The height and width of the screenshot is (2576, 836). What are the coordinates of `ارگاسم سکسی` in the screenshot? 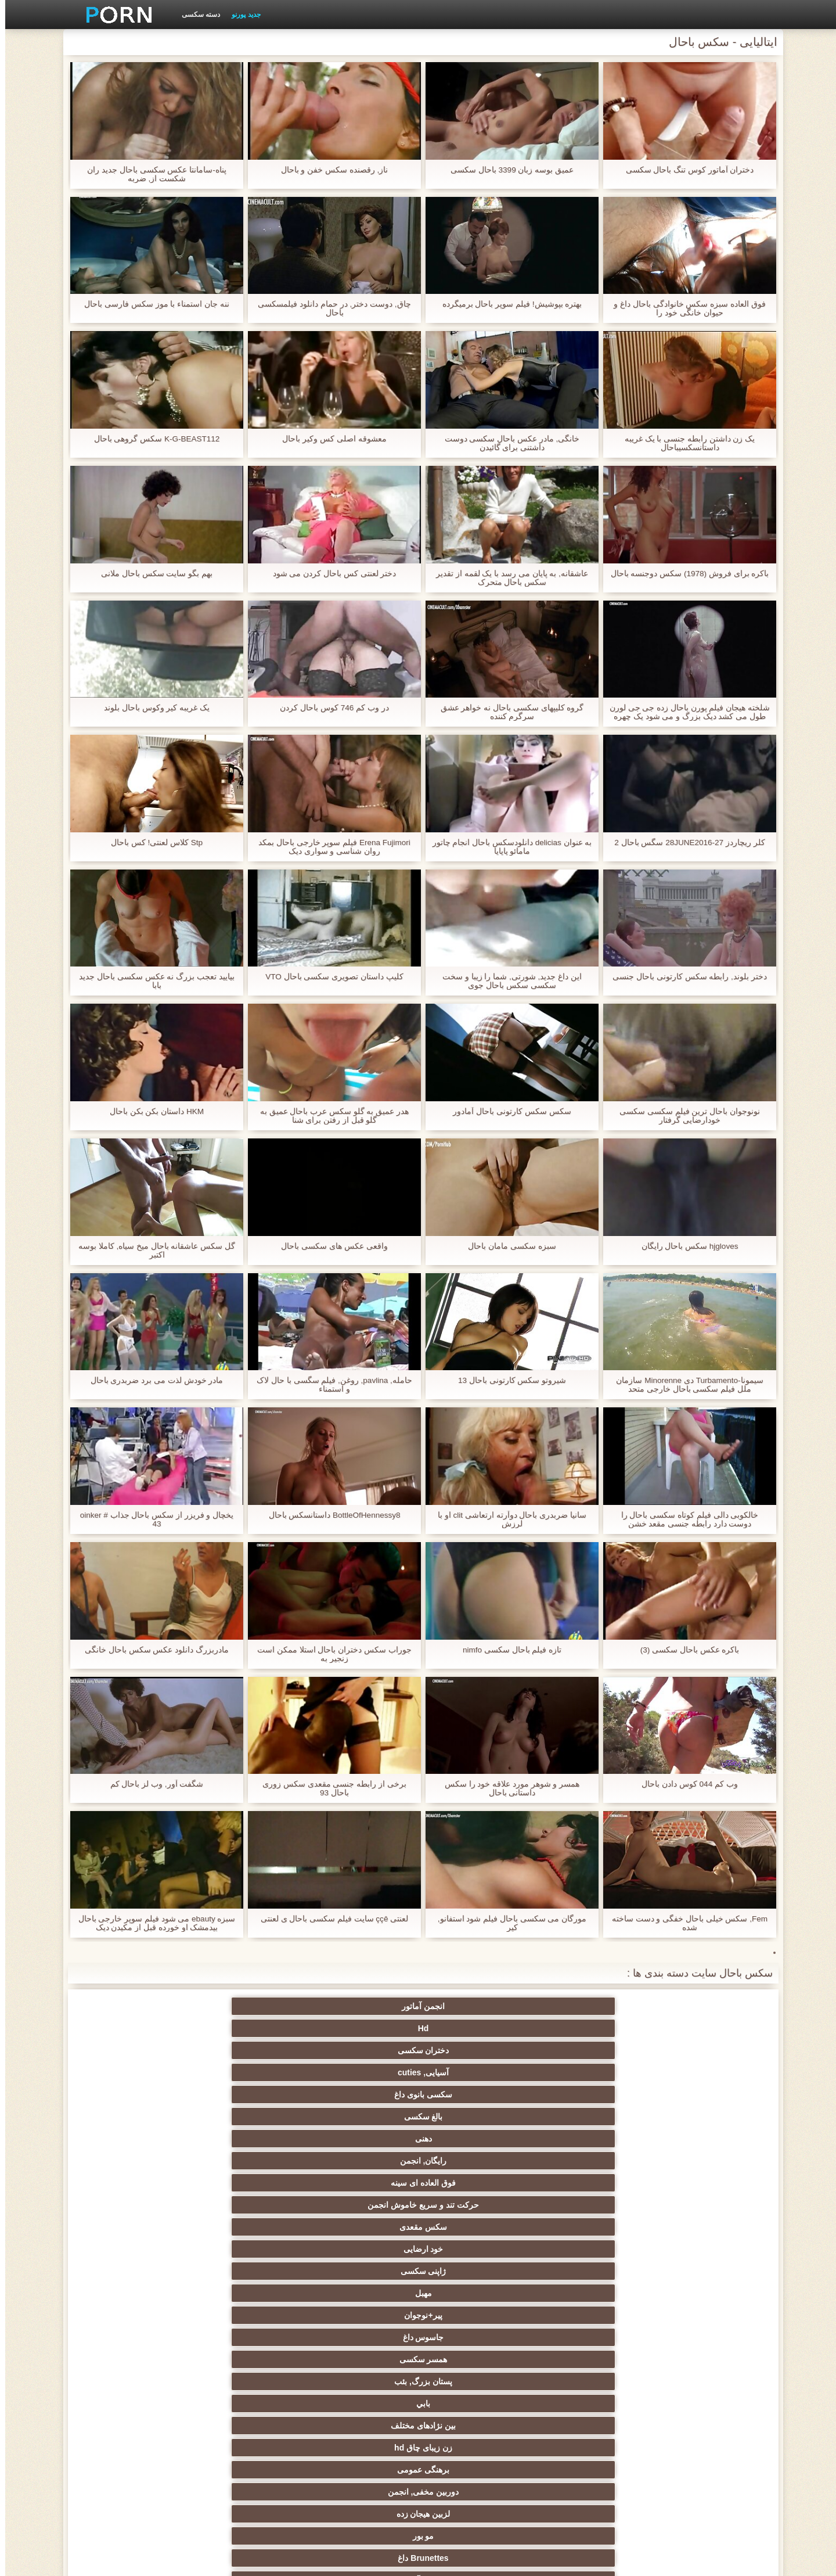 It's located at (247, 2222).